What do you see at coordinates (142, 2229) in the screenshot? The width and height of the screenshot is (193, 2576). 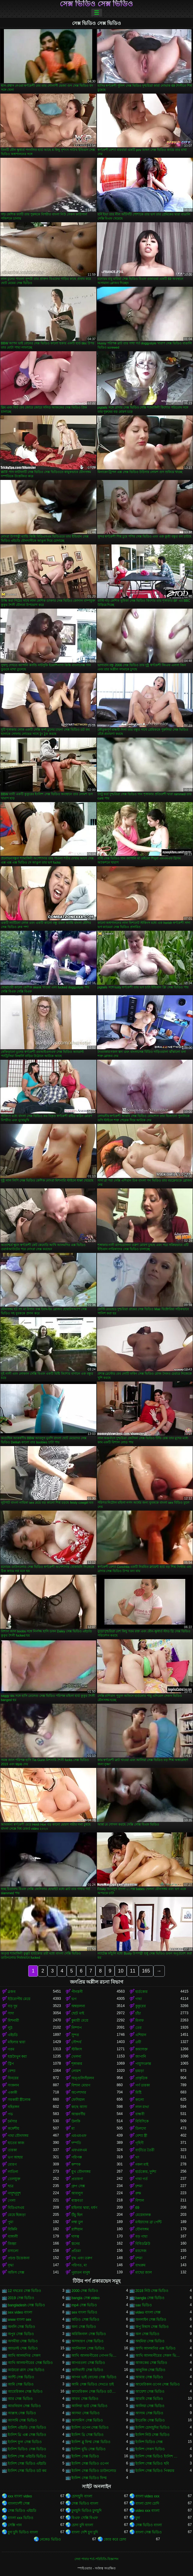 I see `যৌনসঙ্গম` at bounding box center [142, 2229].